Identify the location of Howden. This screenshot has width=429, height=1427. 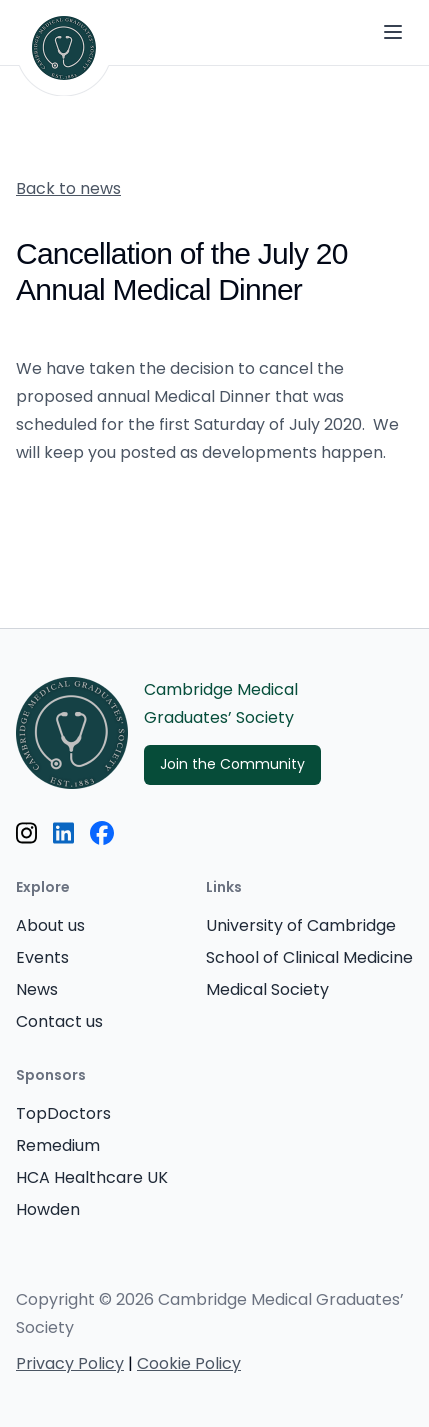
(48, 1211).